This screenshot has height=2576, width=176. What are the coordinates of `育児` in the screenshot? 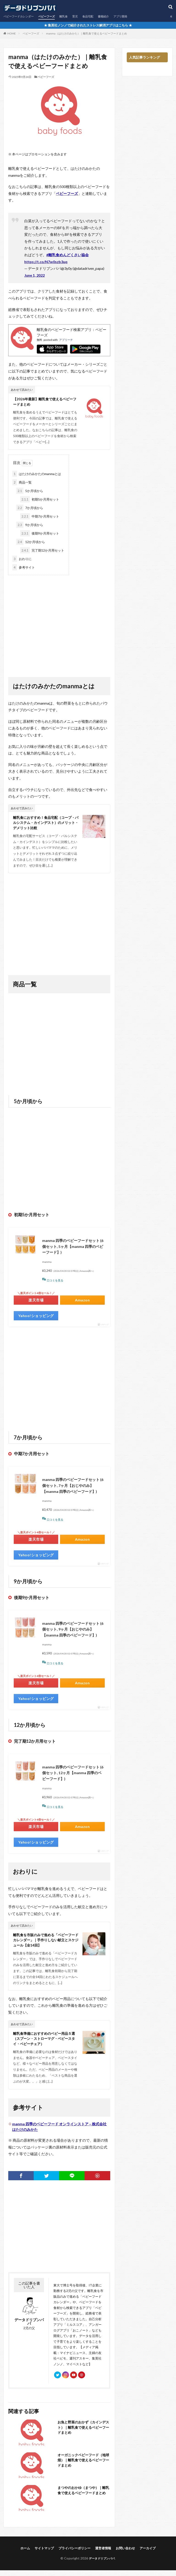 It's located at (84, 16).